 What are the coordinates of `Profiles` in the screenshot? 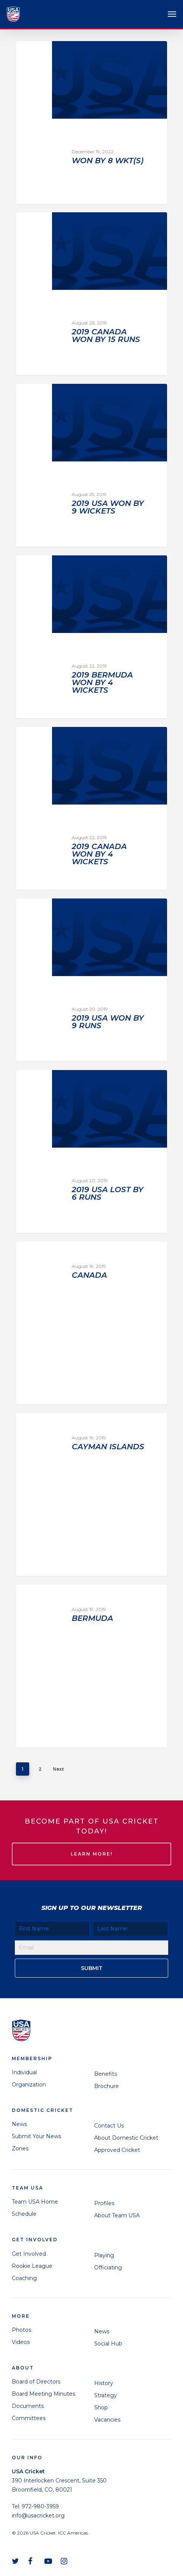 It's located at (104, 2203).